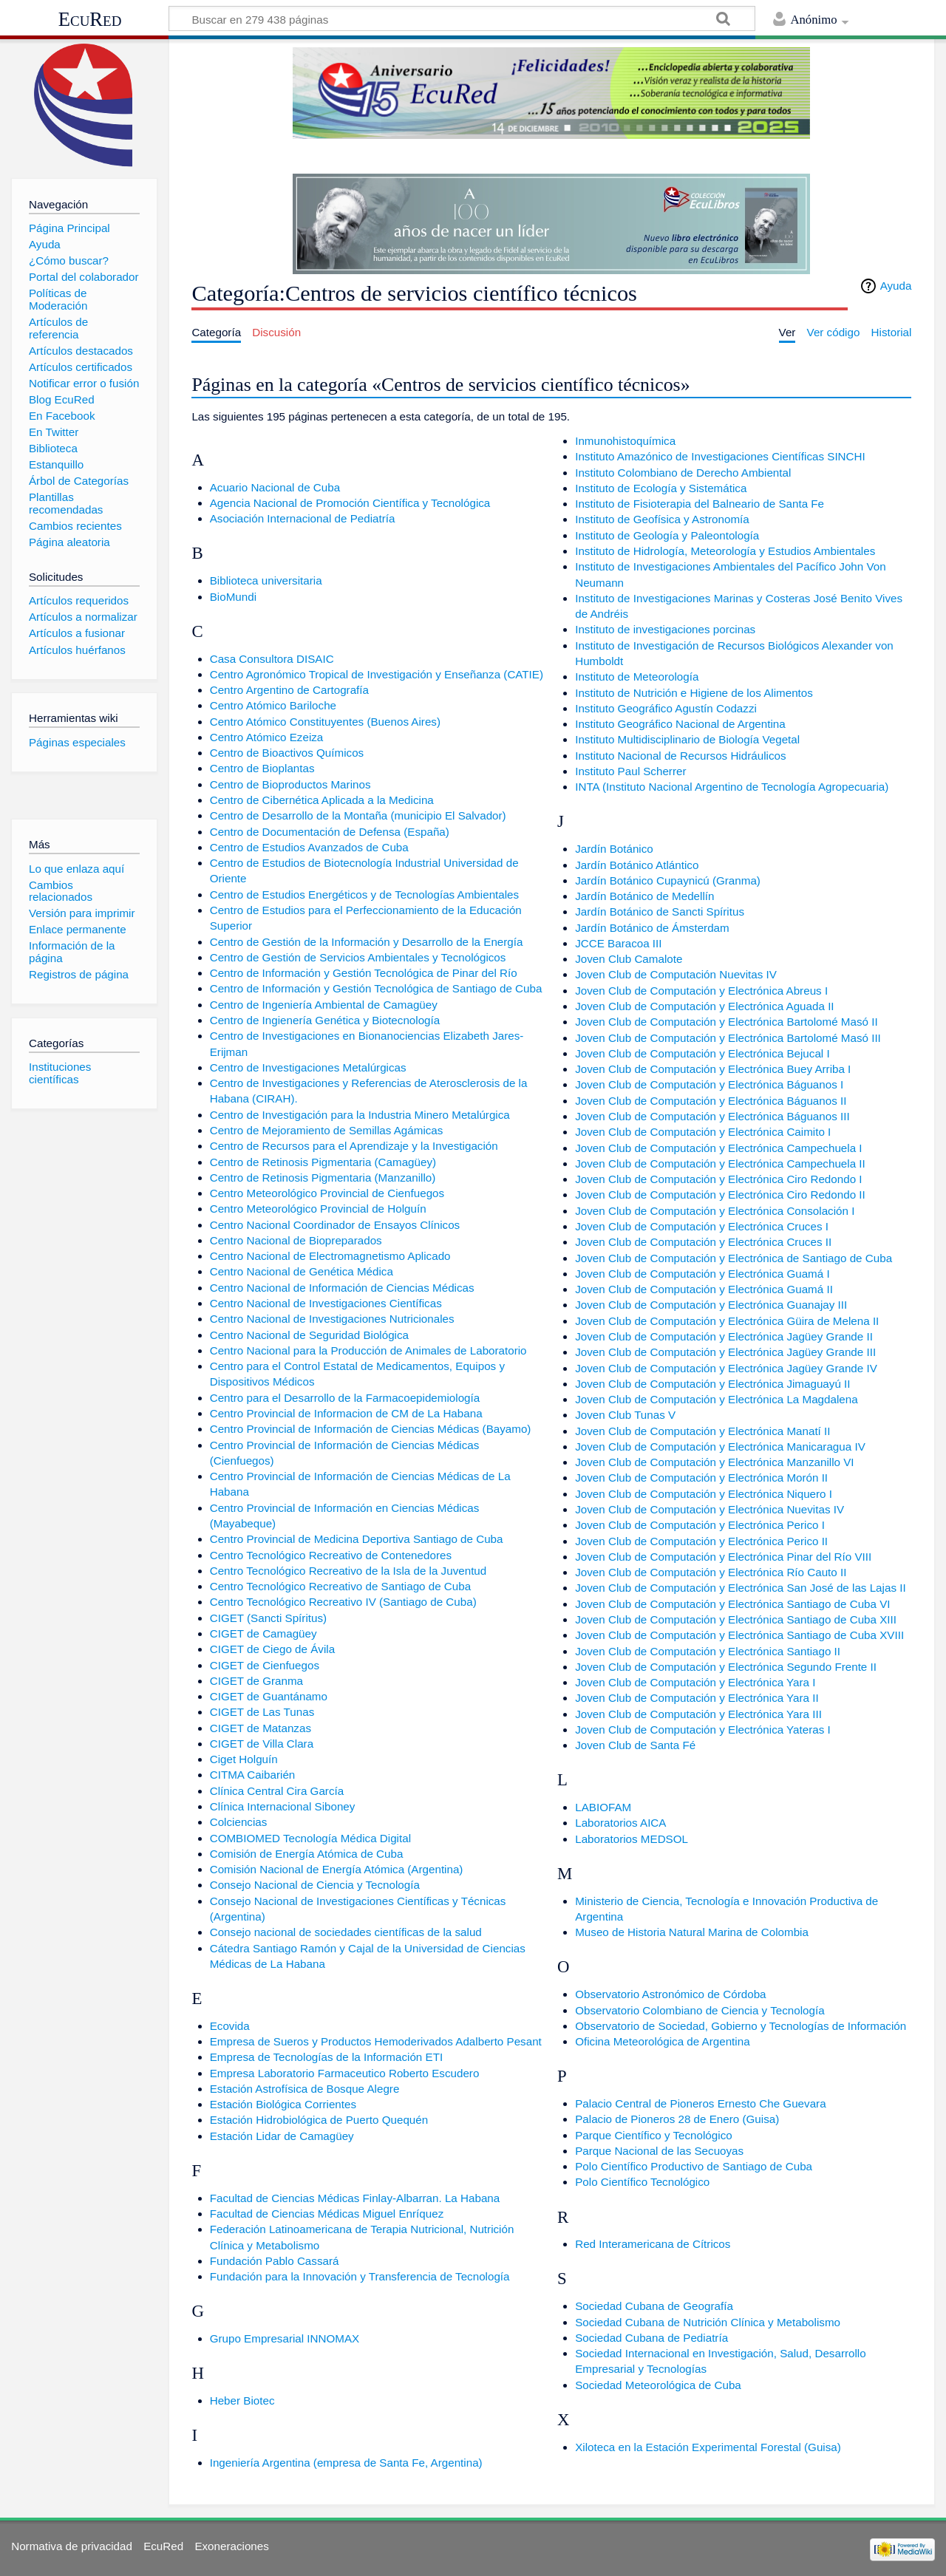 This screenshot has height=2576, width=946. Describe the element at coordinates (360, 1114) in the screenshot. I see `Centro de Investigación para la Industria Minero Metalúrgica` at that location.